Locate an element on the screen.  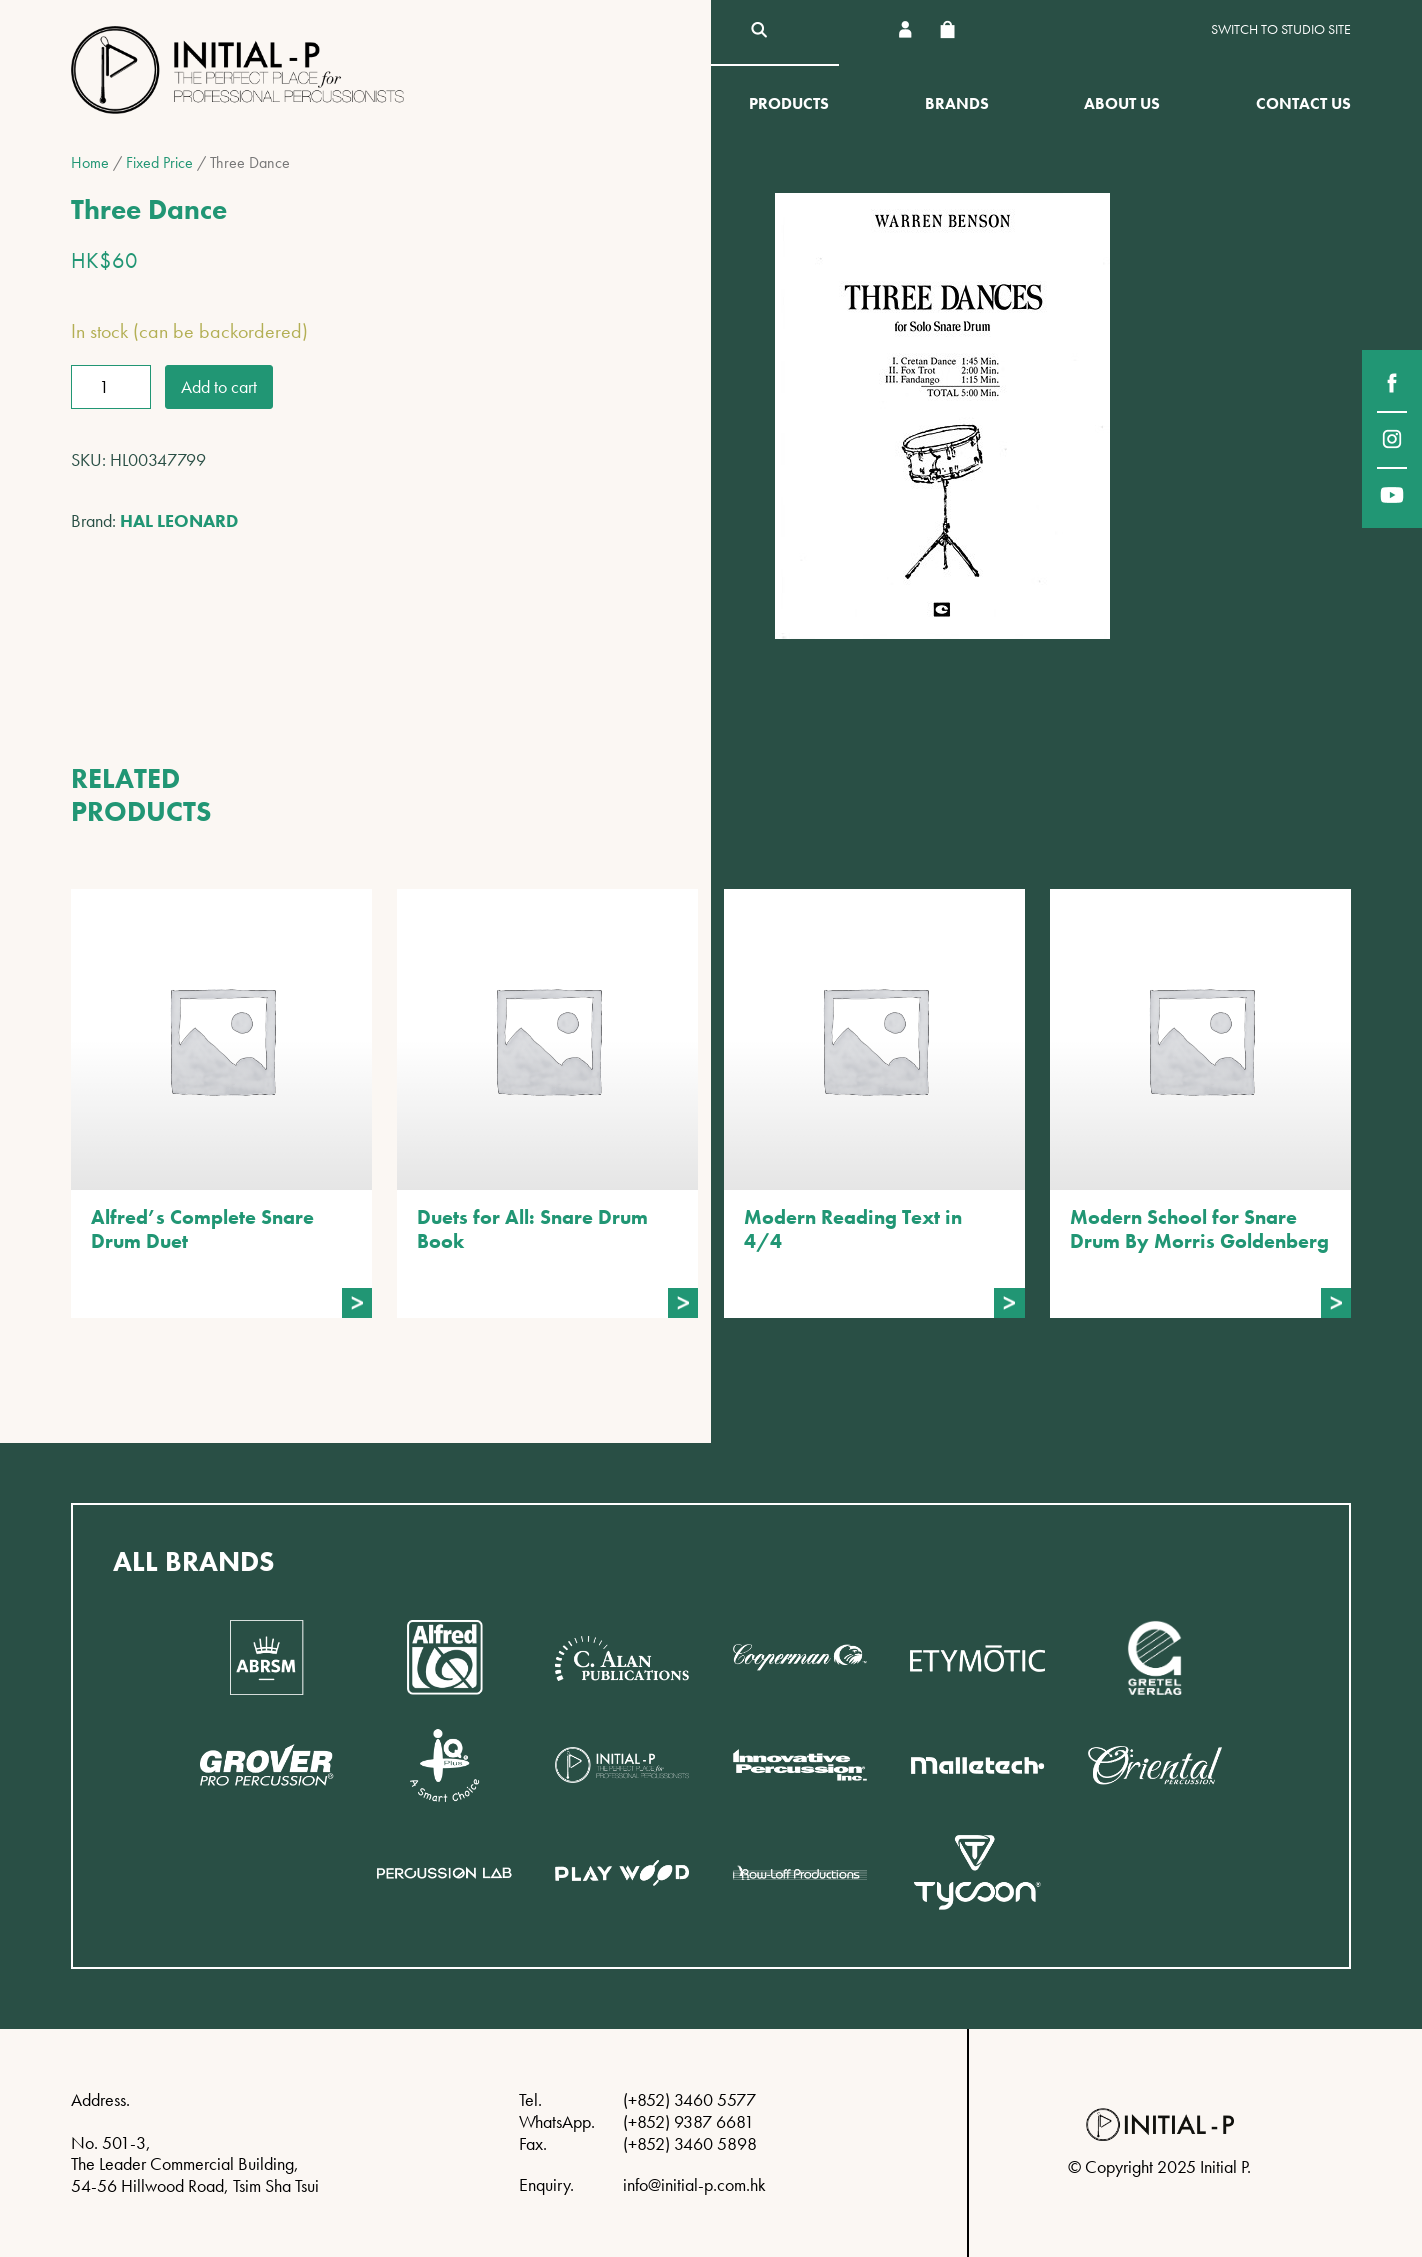
(+852) 9387 6681 is located at coordinates (688, 2121).